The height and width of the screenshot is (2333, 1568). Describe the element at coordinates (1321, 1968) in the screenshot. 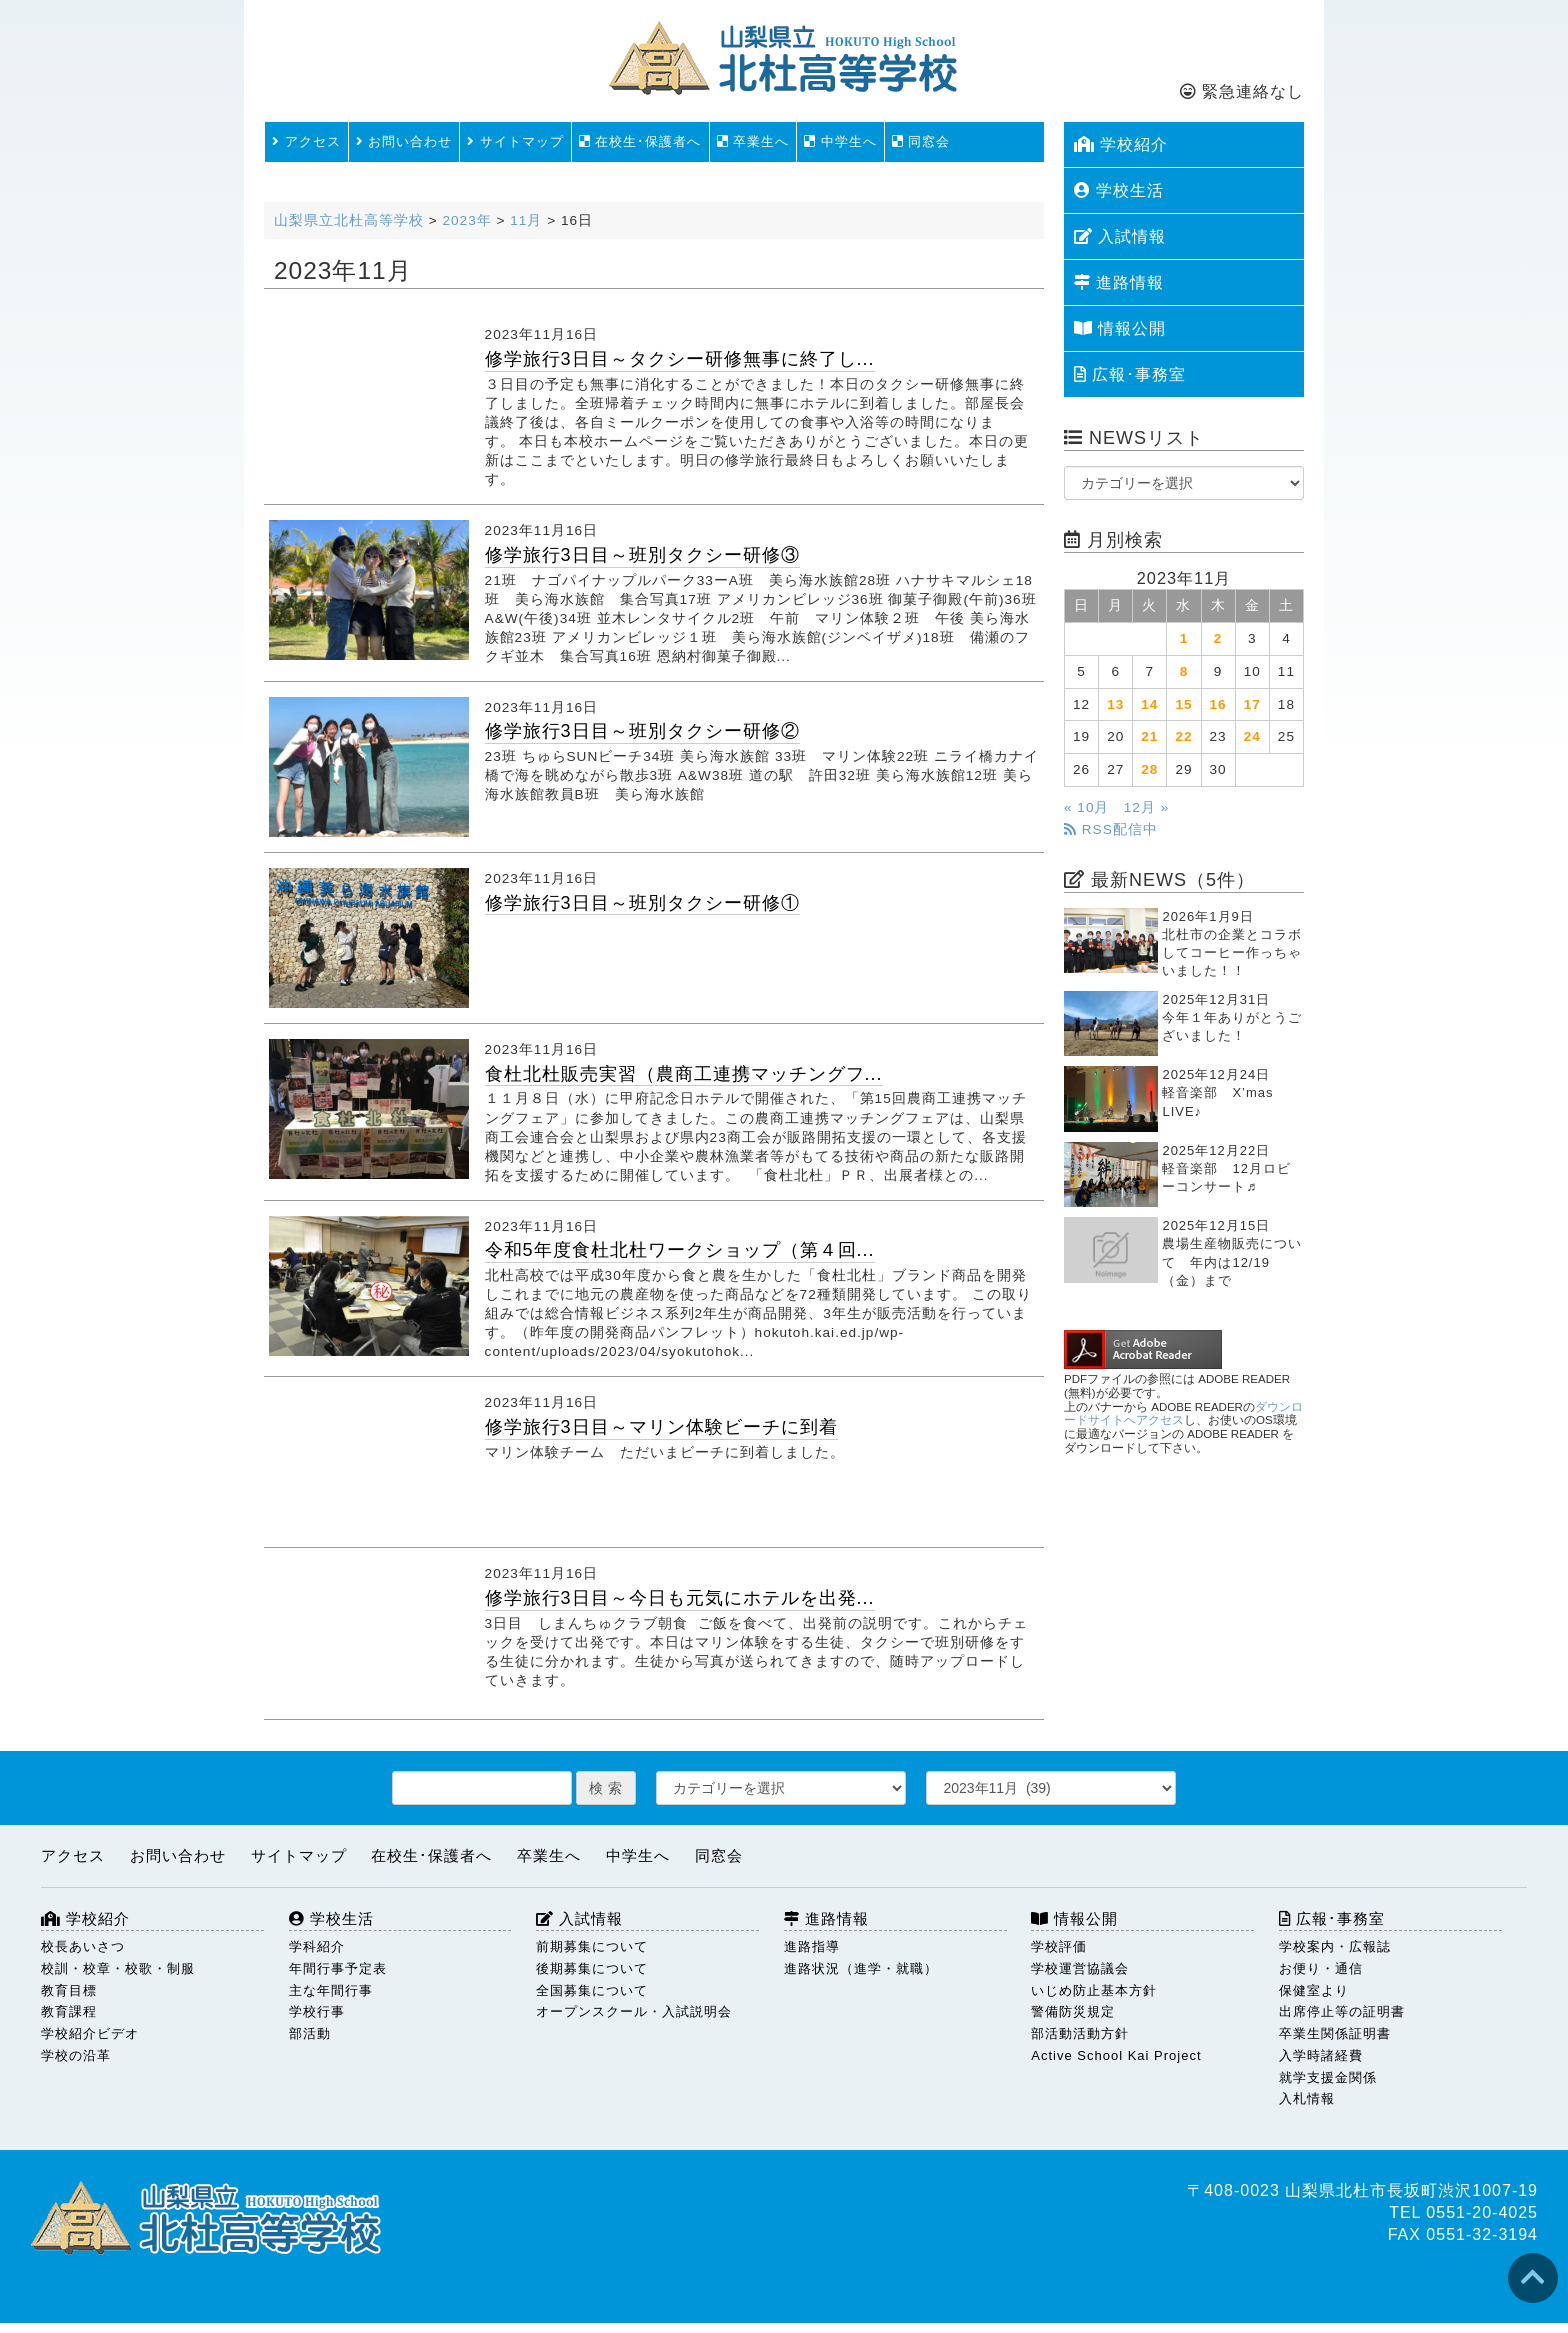

I see `お便り・通信` at that location.